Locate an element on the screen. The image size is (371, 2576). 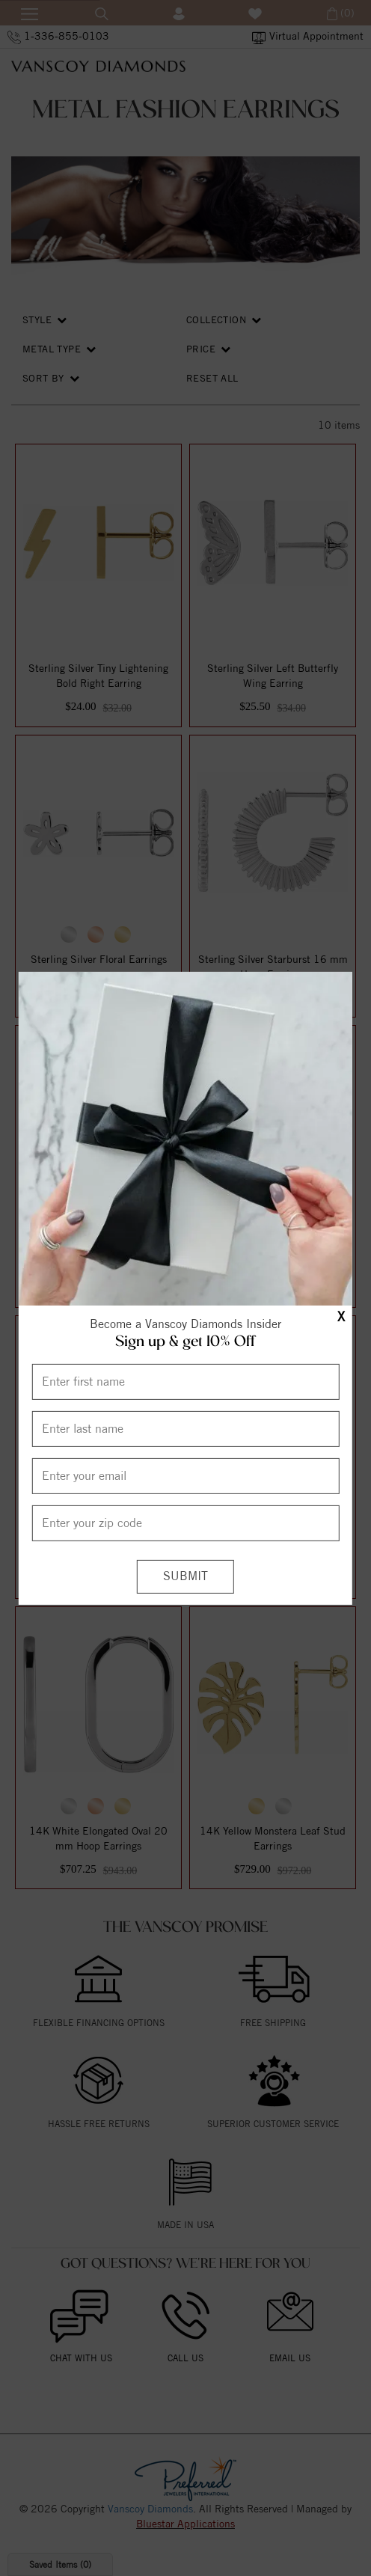
[Enter First Name] is located at coordinates (185, 1382).